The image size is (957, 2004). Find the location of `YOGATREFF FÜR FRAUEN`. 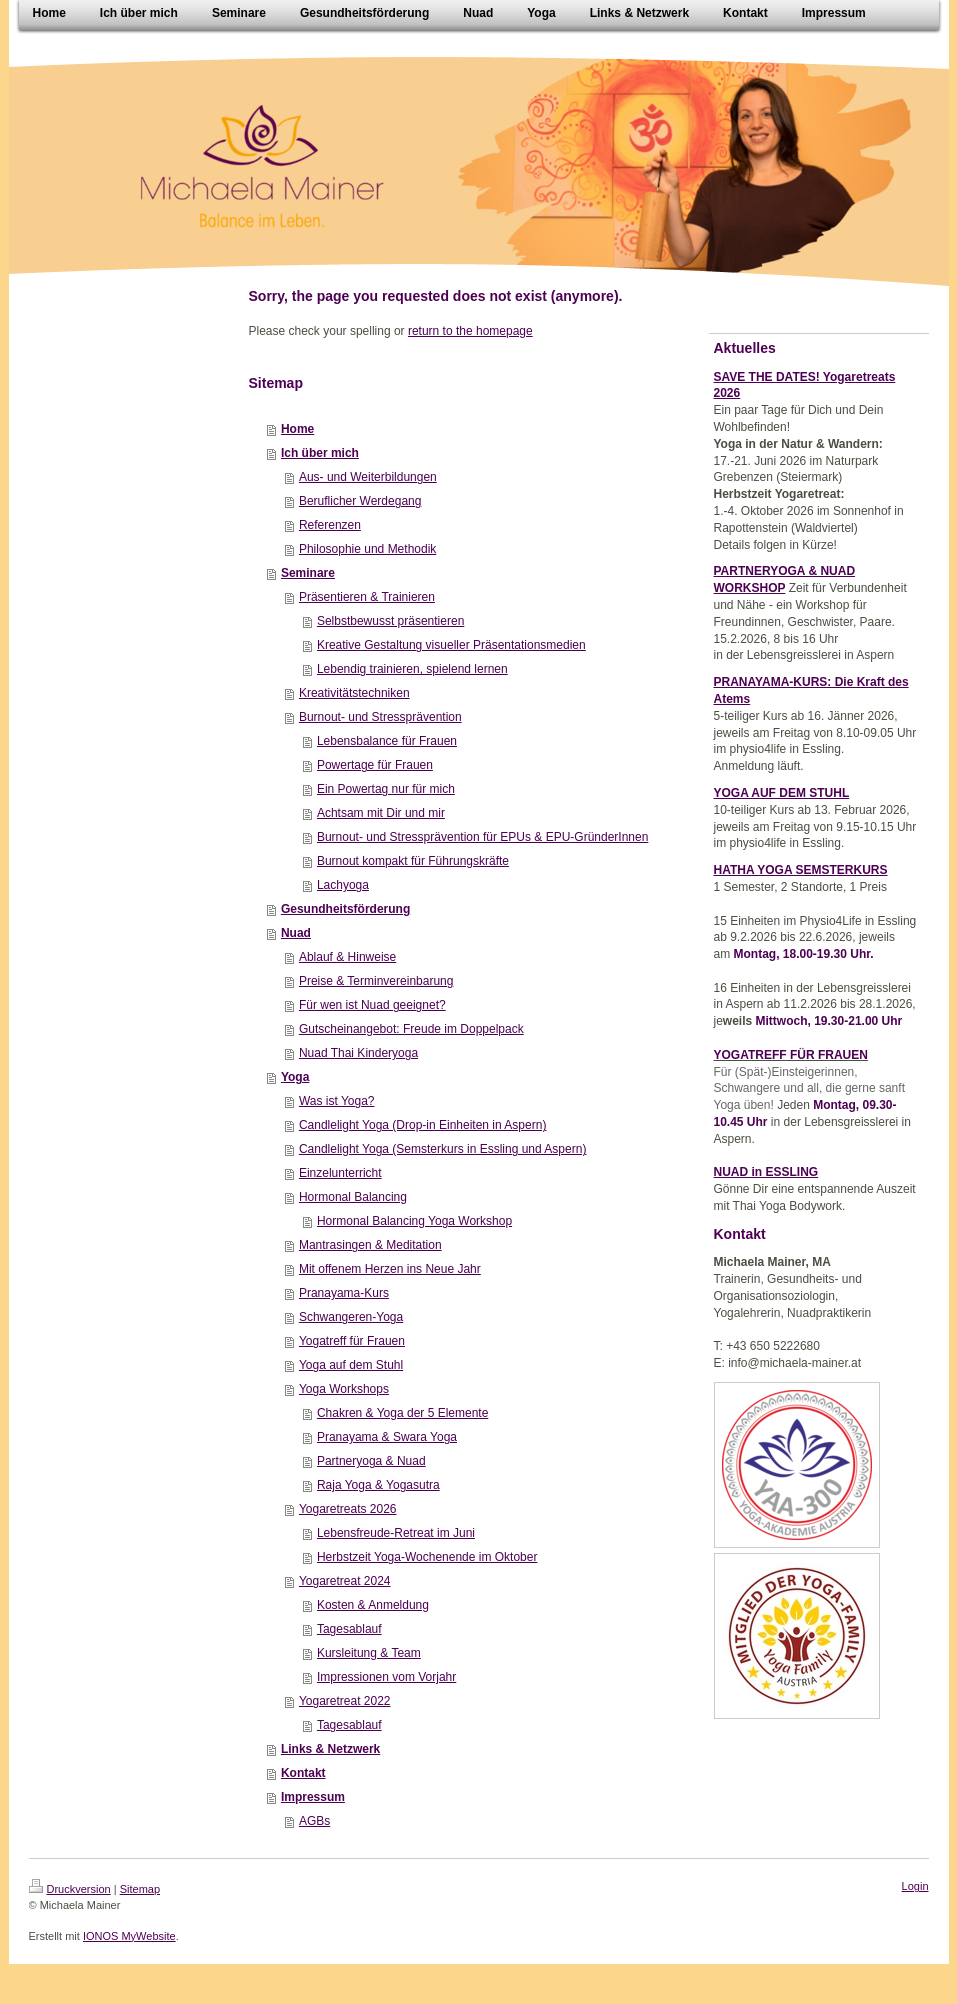

YOGATREFF FÜR FRAUEN is located at coordinates (791, 1055).